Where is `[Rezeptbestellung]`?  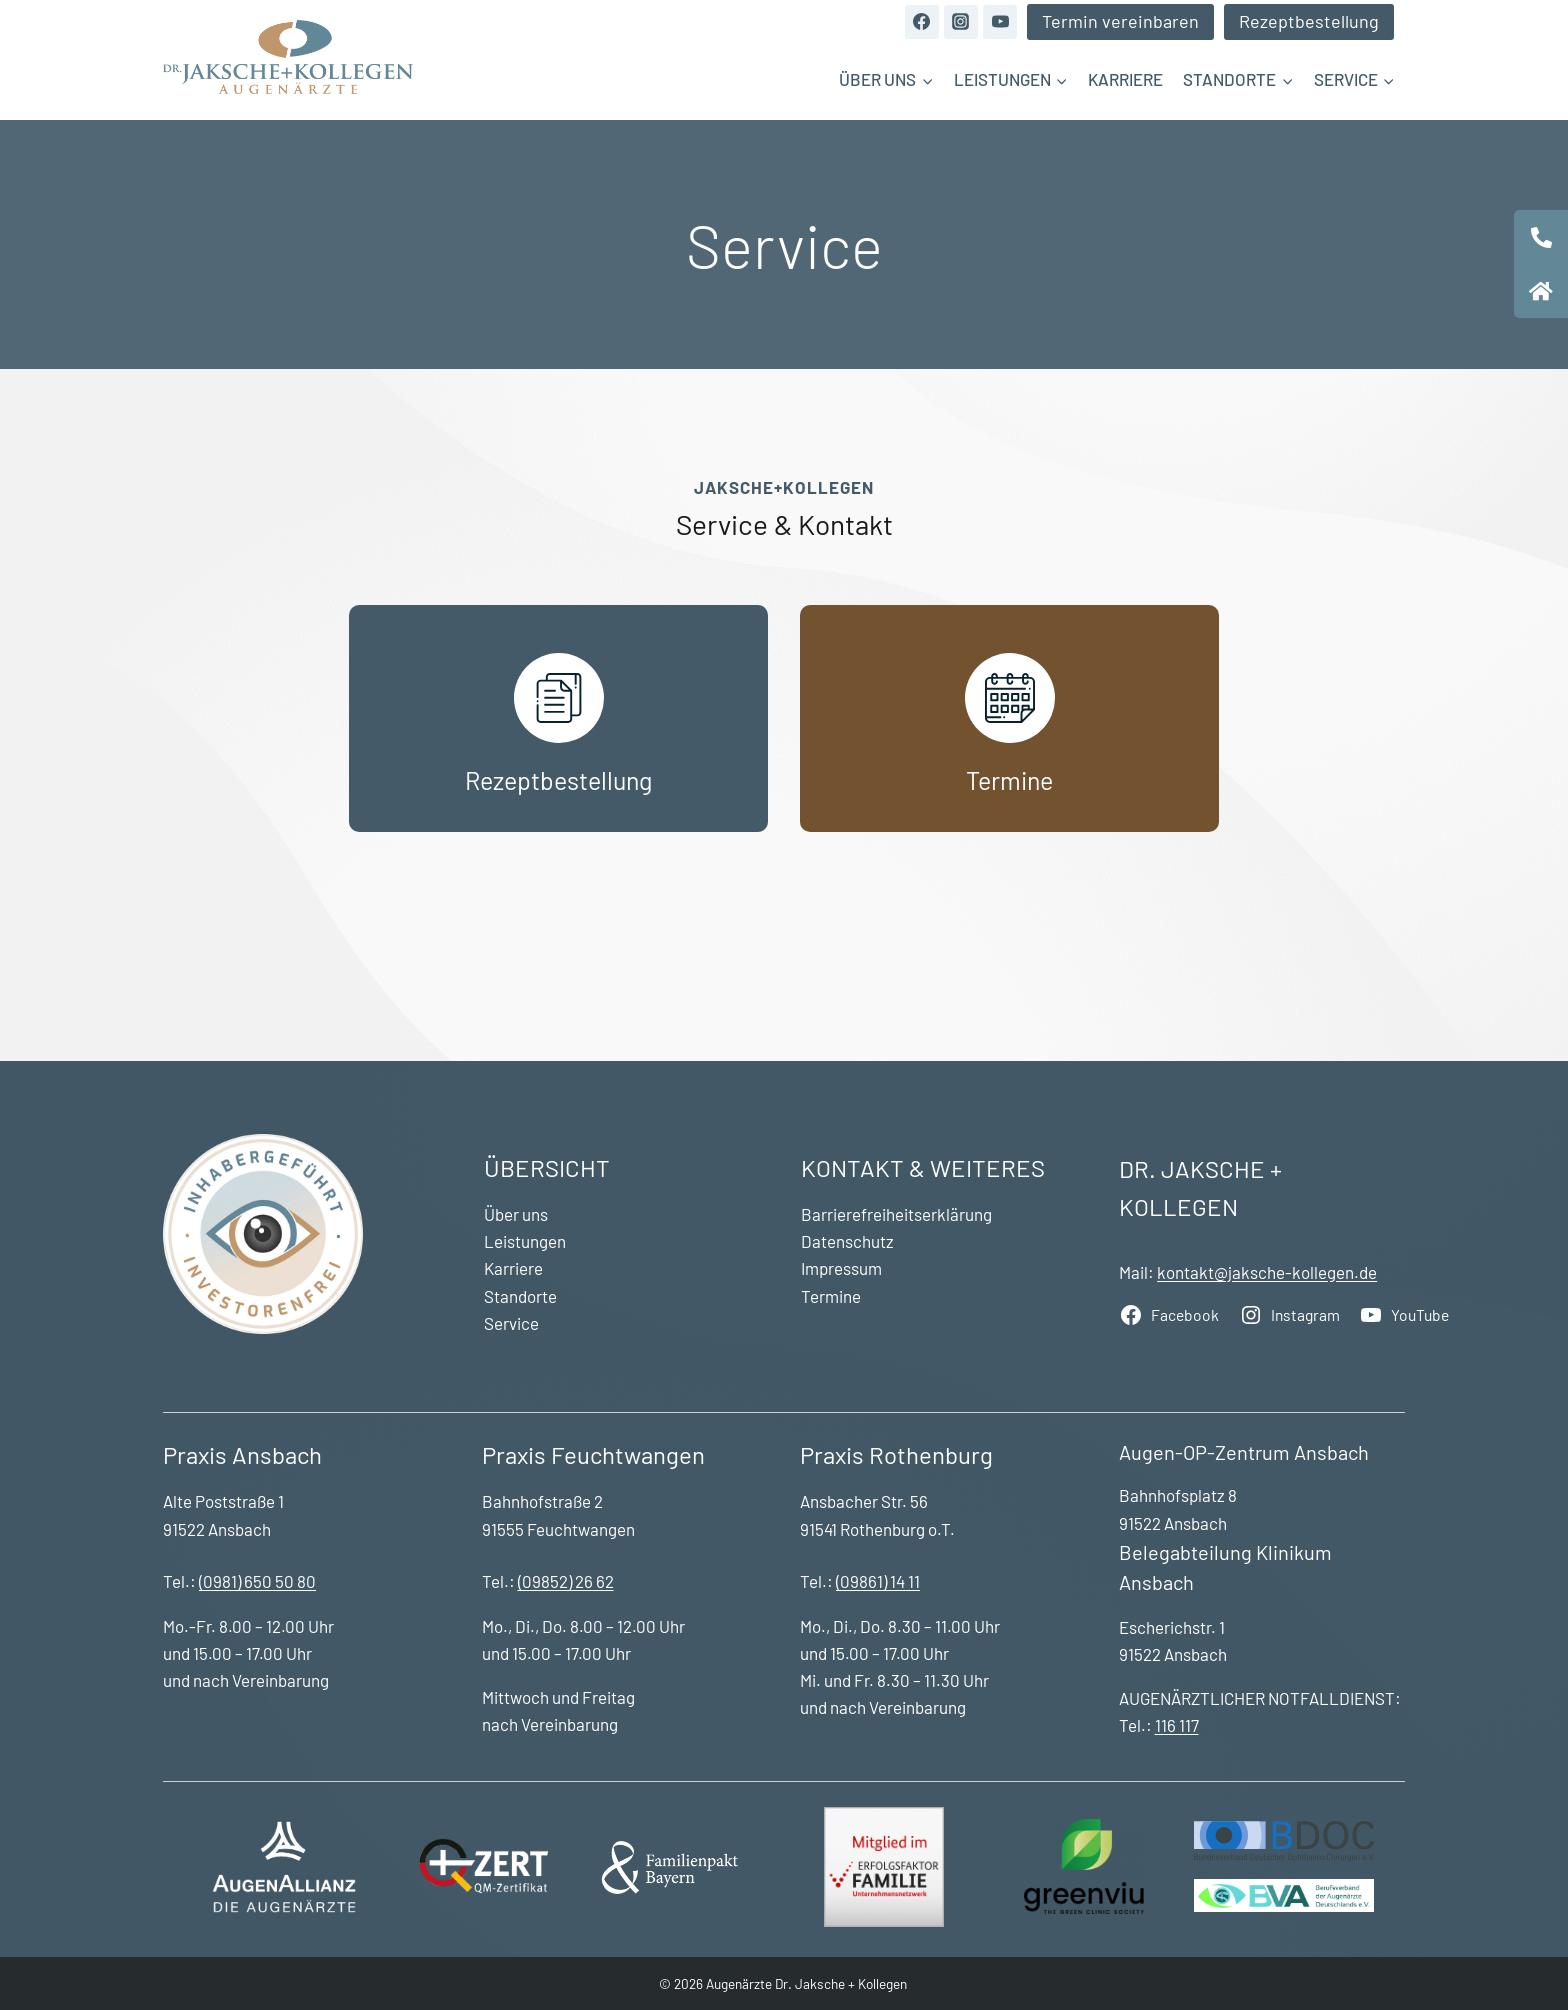
[Rezeptbestellung] is located at coordinates (558, 718).